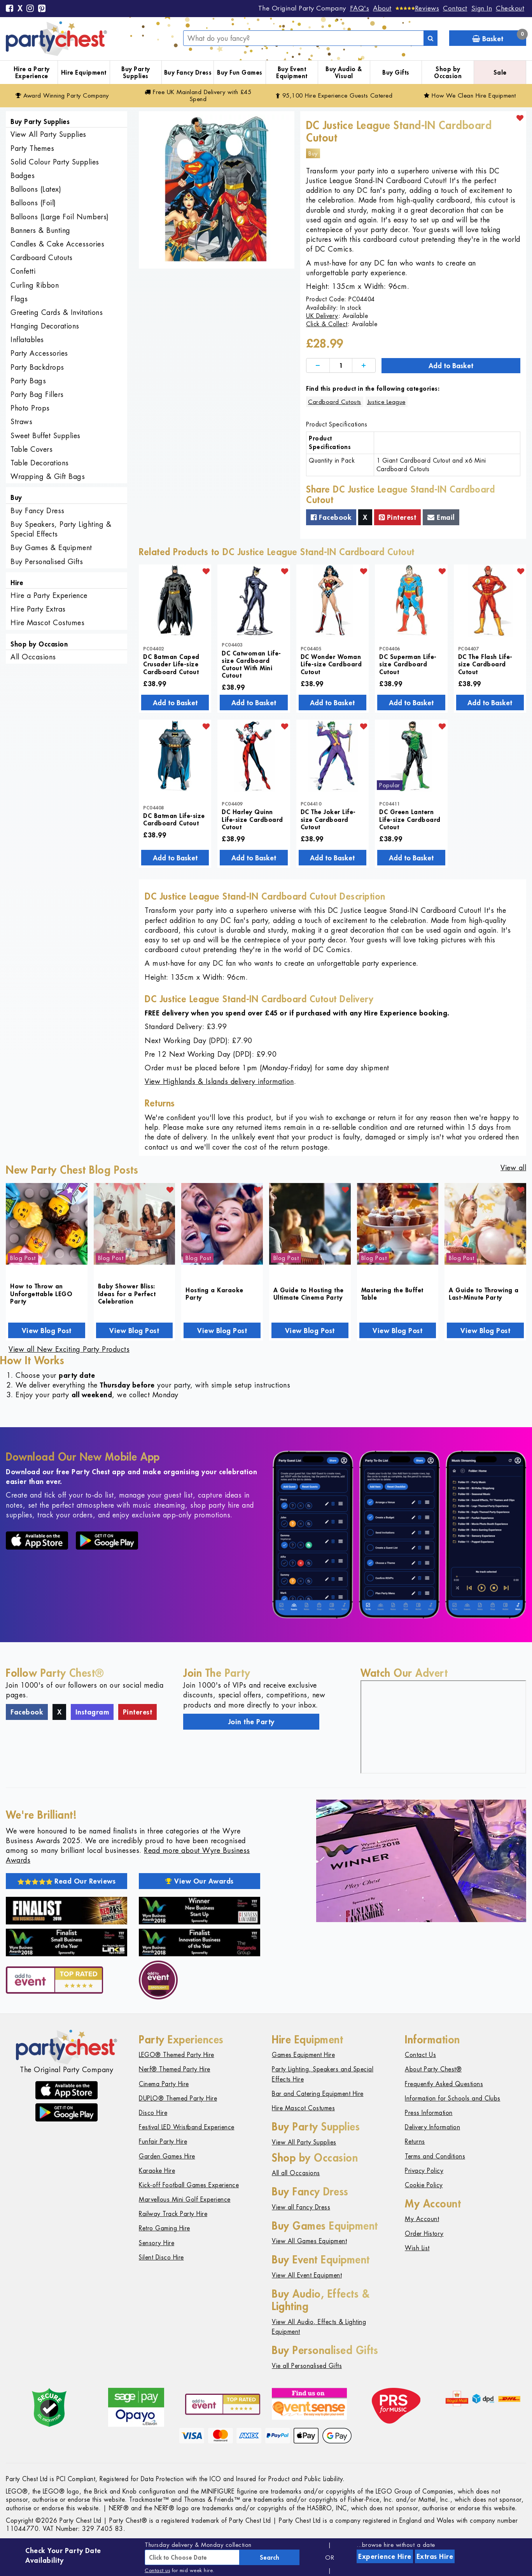 Image resolution: width=532 pixels, height=2576 pixels. I want to click on Wish List, so click(417, 2248).